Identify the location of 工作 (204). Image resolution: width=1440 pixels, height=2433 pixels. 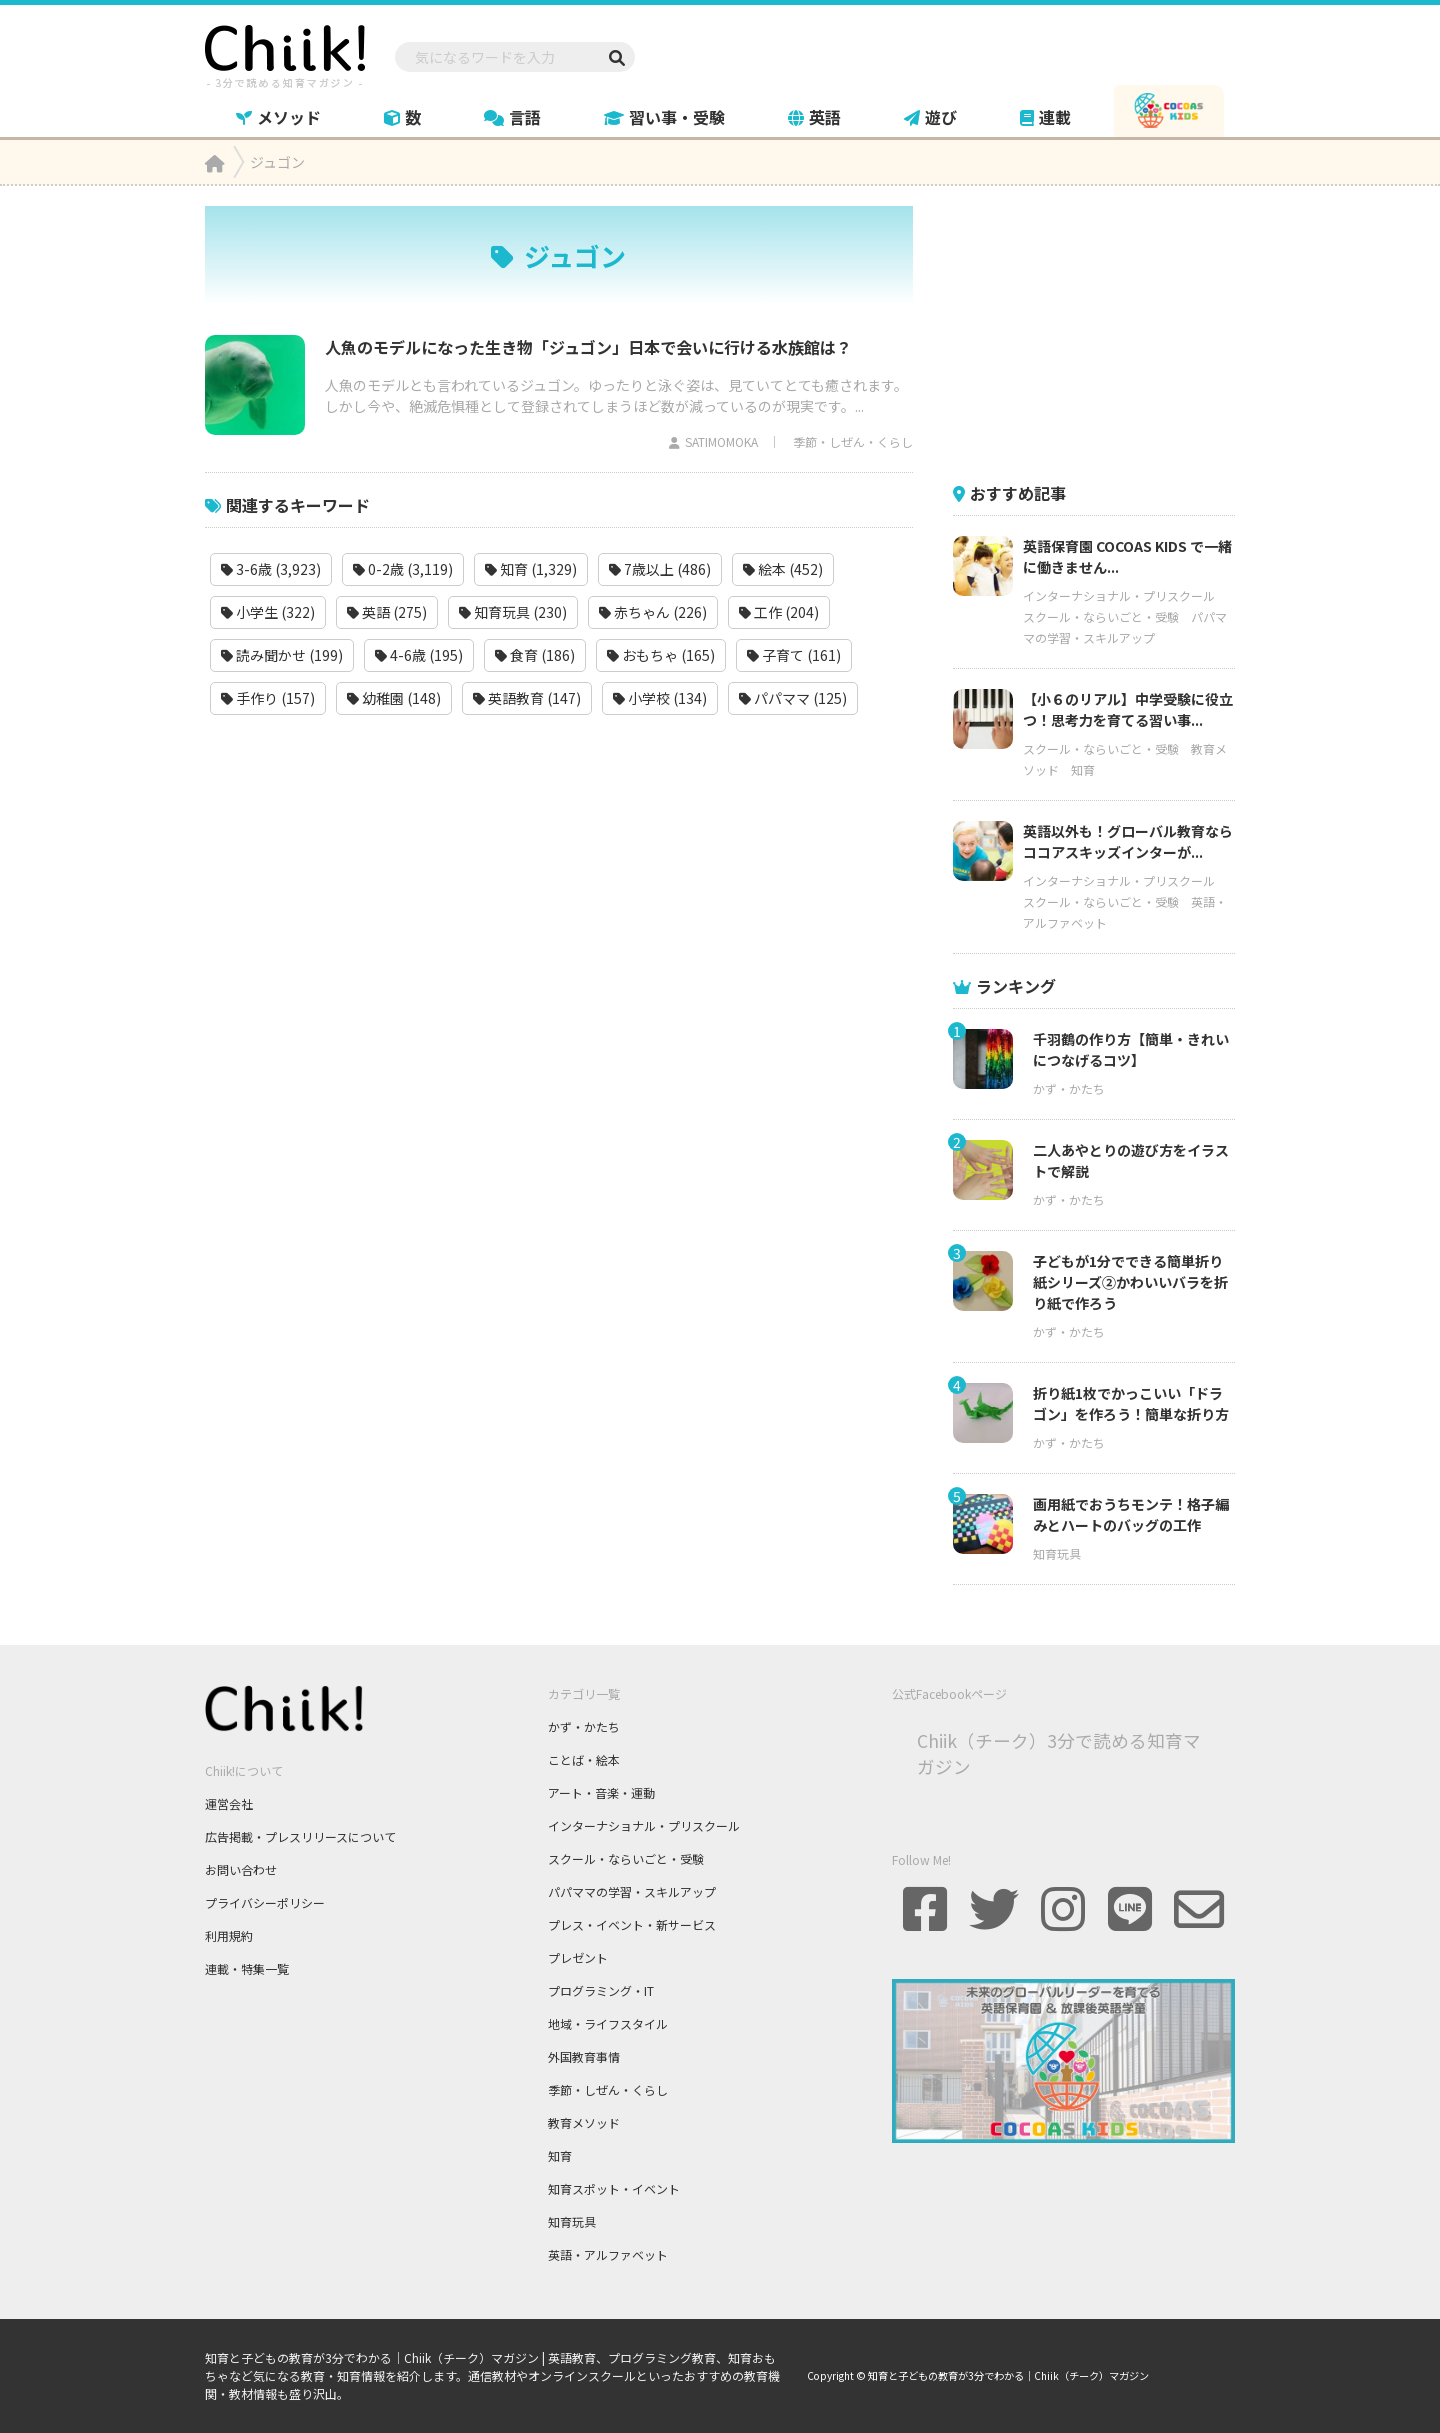
(779, 612).